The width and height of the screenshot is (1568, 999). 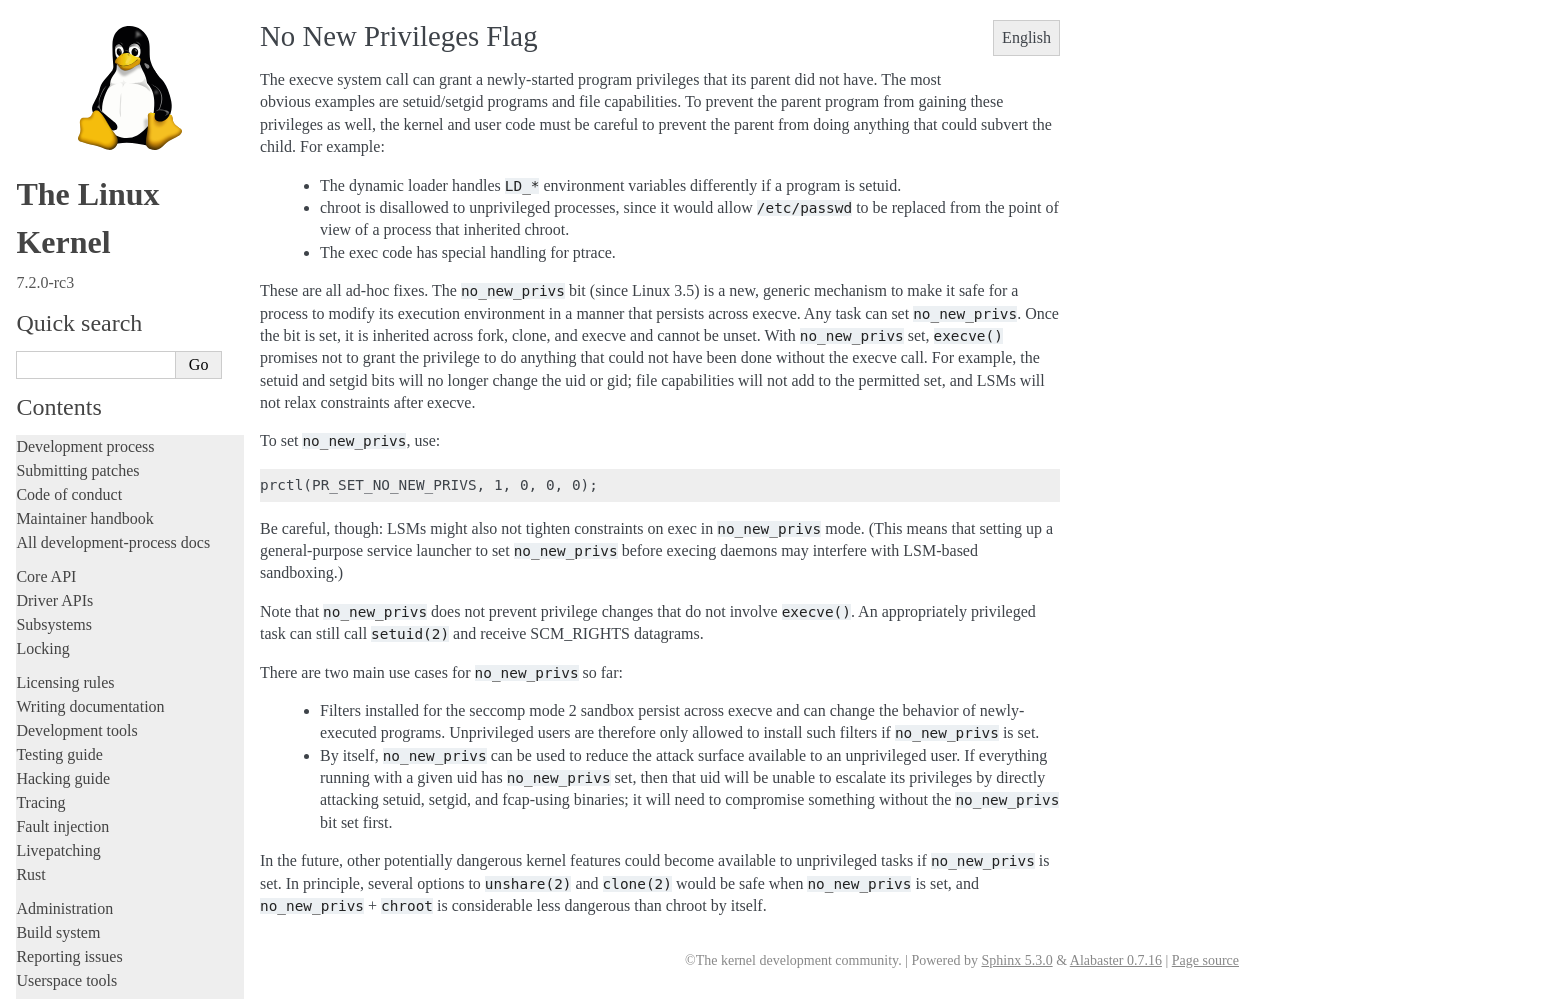 What do you see at coordinates (54, 79) in the screenshot?
I see `Subsystems` at bounding box center [54, 79].